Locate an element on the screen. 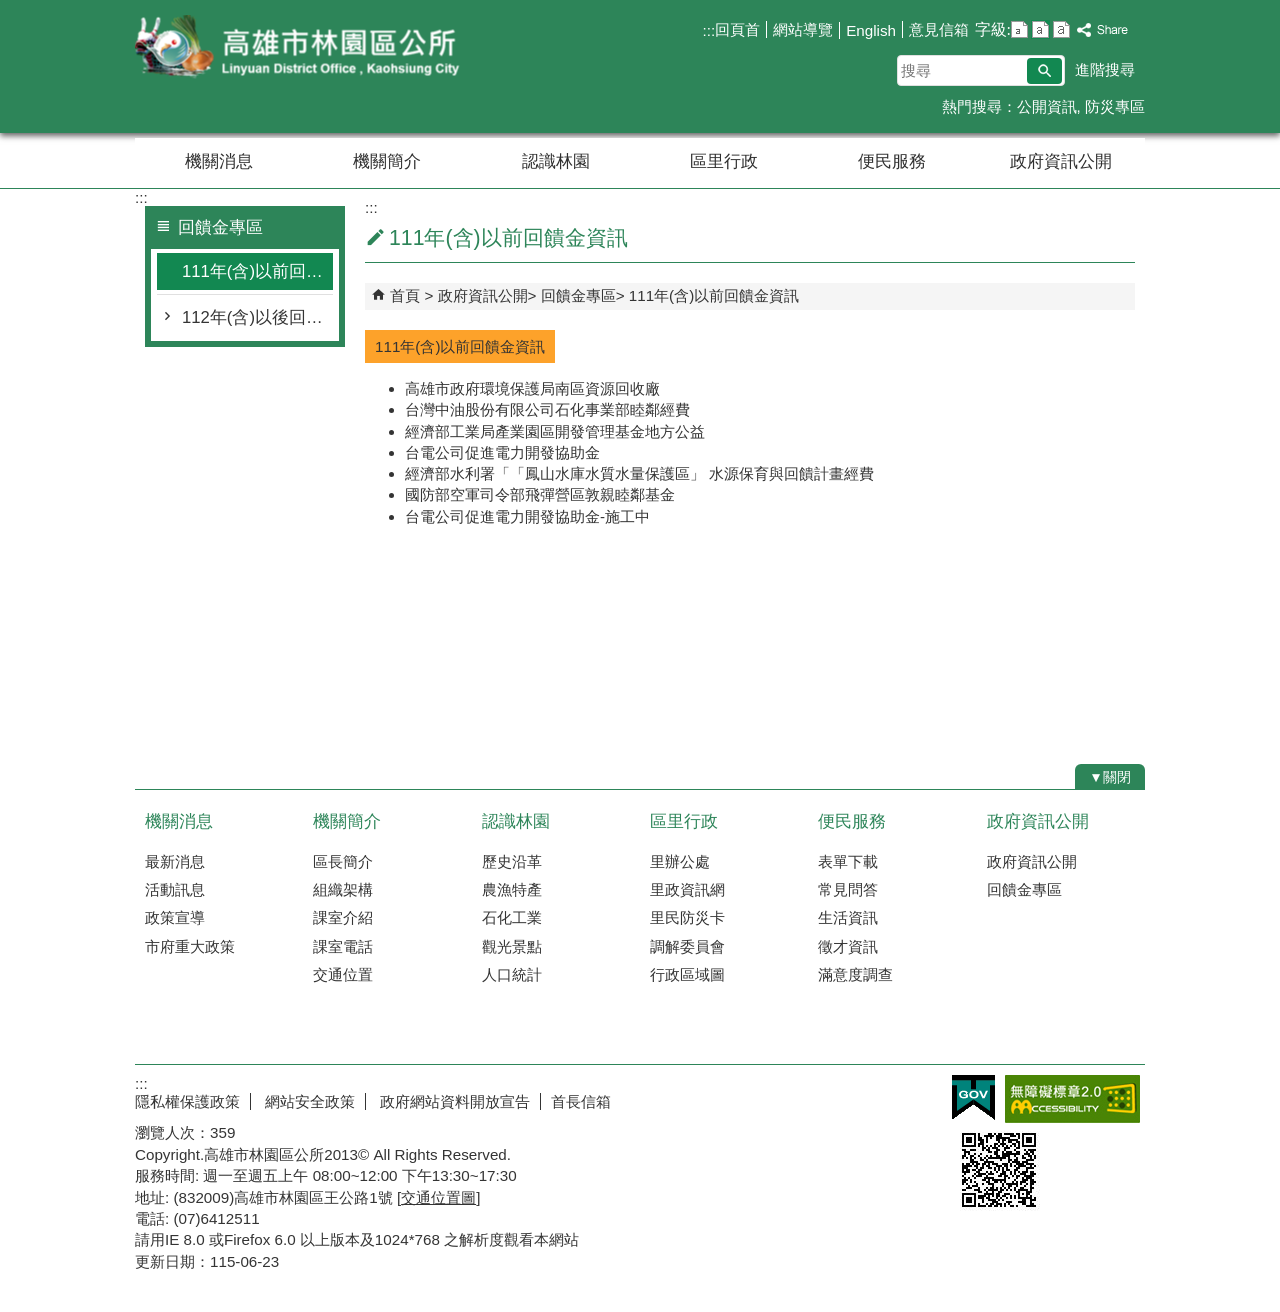 The height and width of the screenshot is (1312, 1280). 里政資訊網 is located at coordinates (687, 889).